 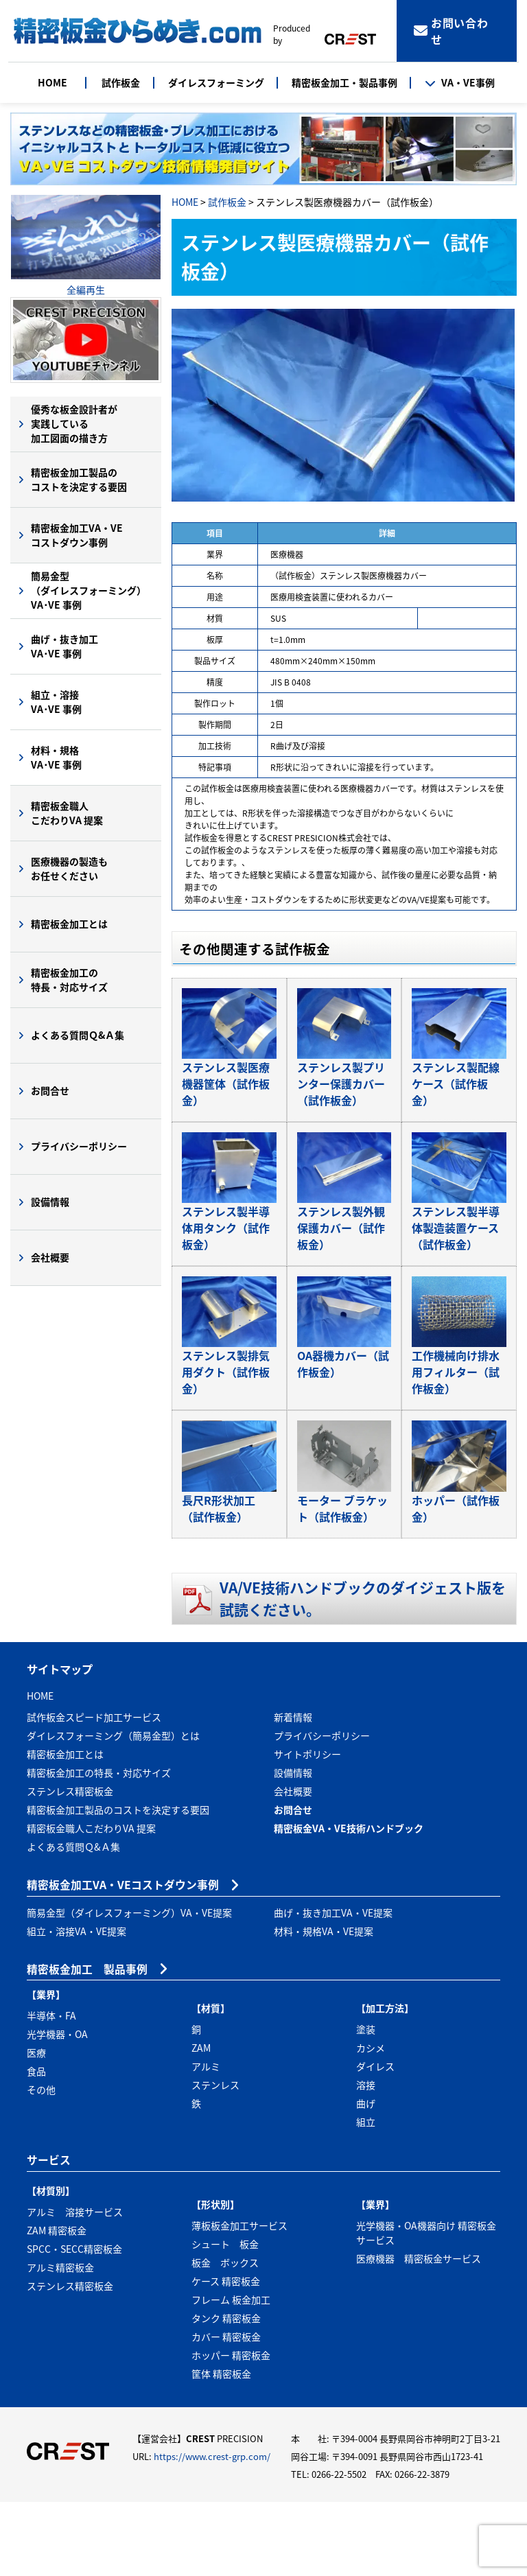 I want to click on 曲げ・抜き加工VA・VE提案, so click(x=333, y=1986).